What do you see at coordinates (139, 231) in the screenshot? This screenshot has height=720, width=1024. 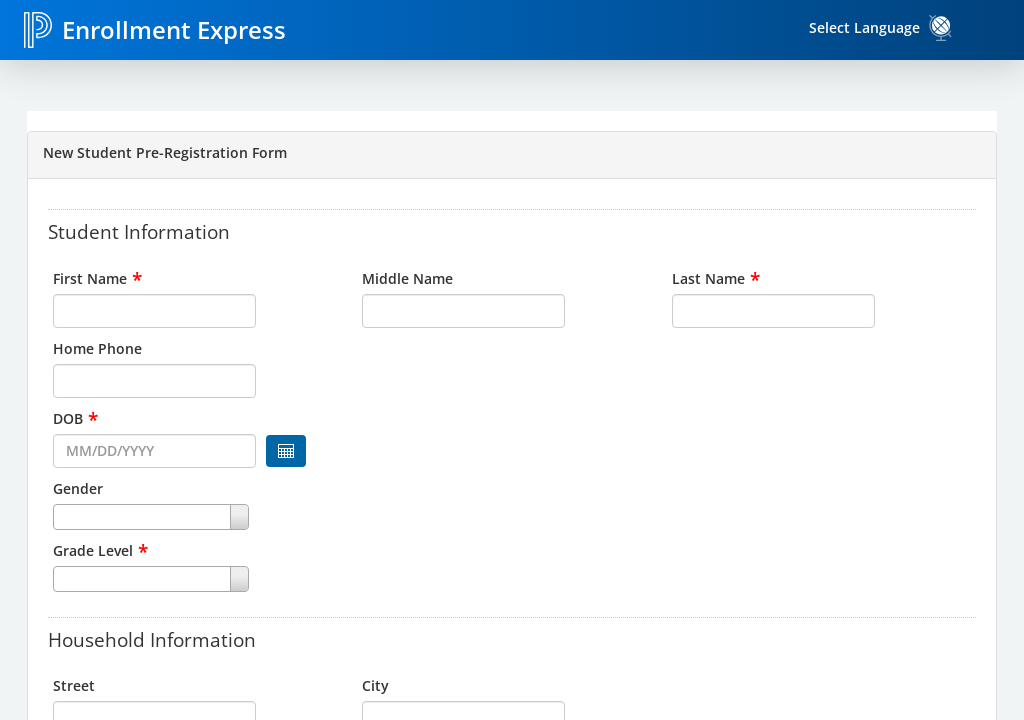 I see `Student Information` at bounding box center [139, 231].